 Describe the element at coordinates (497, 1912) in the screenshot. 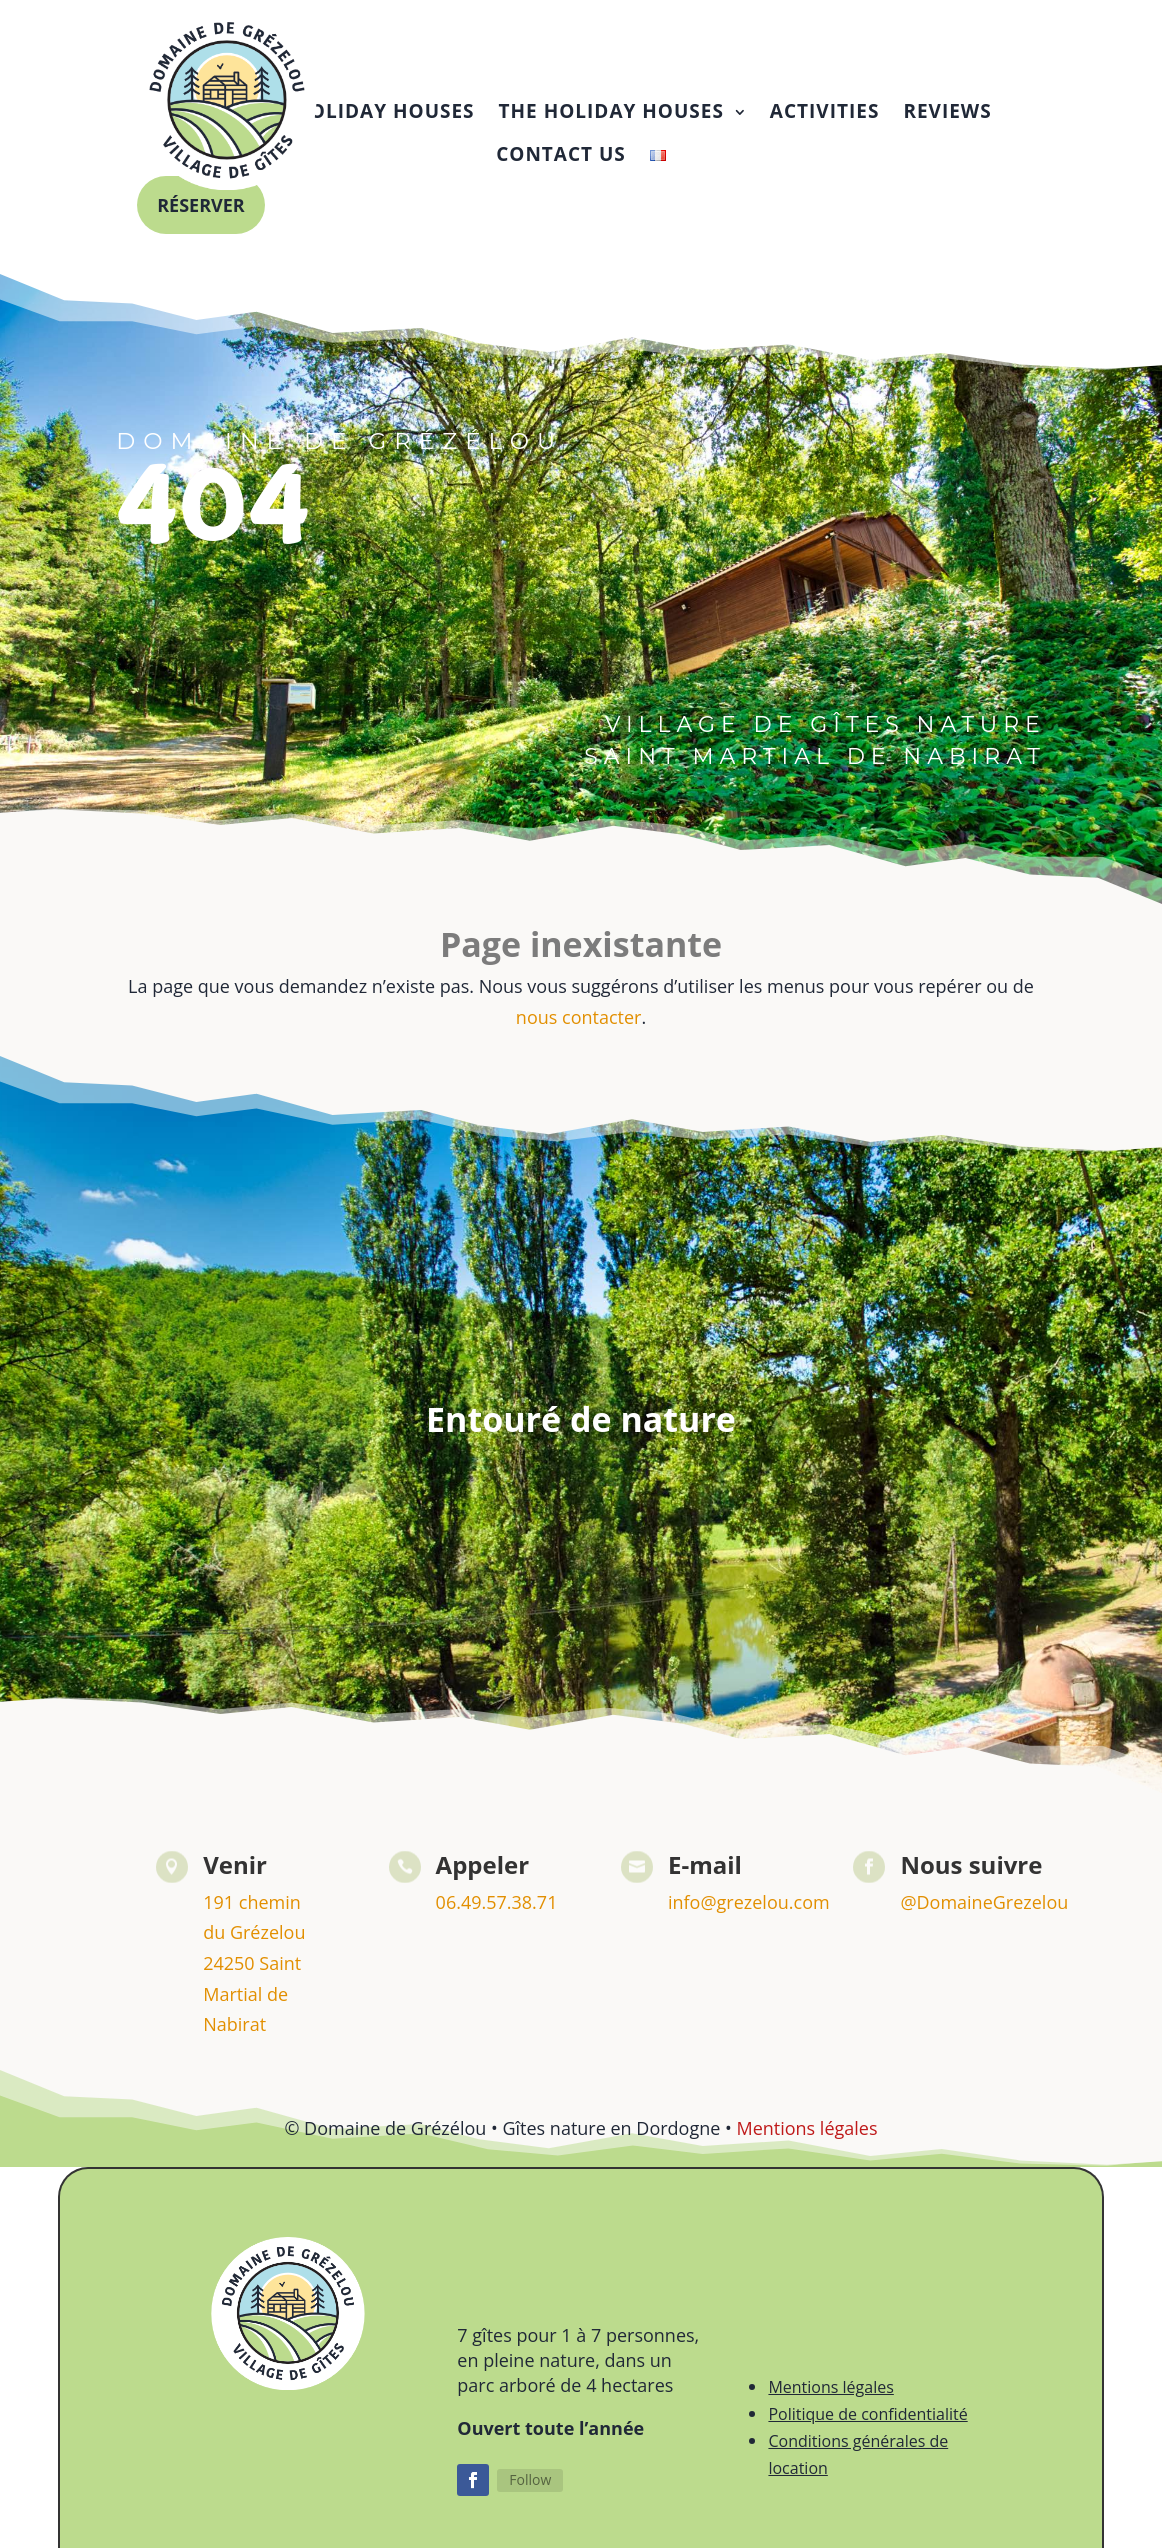

I see `06.49.57.38.71` at that location.